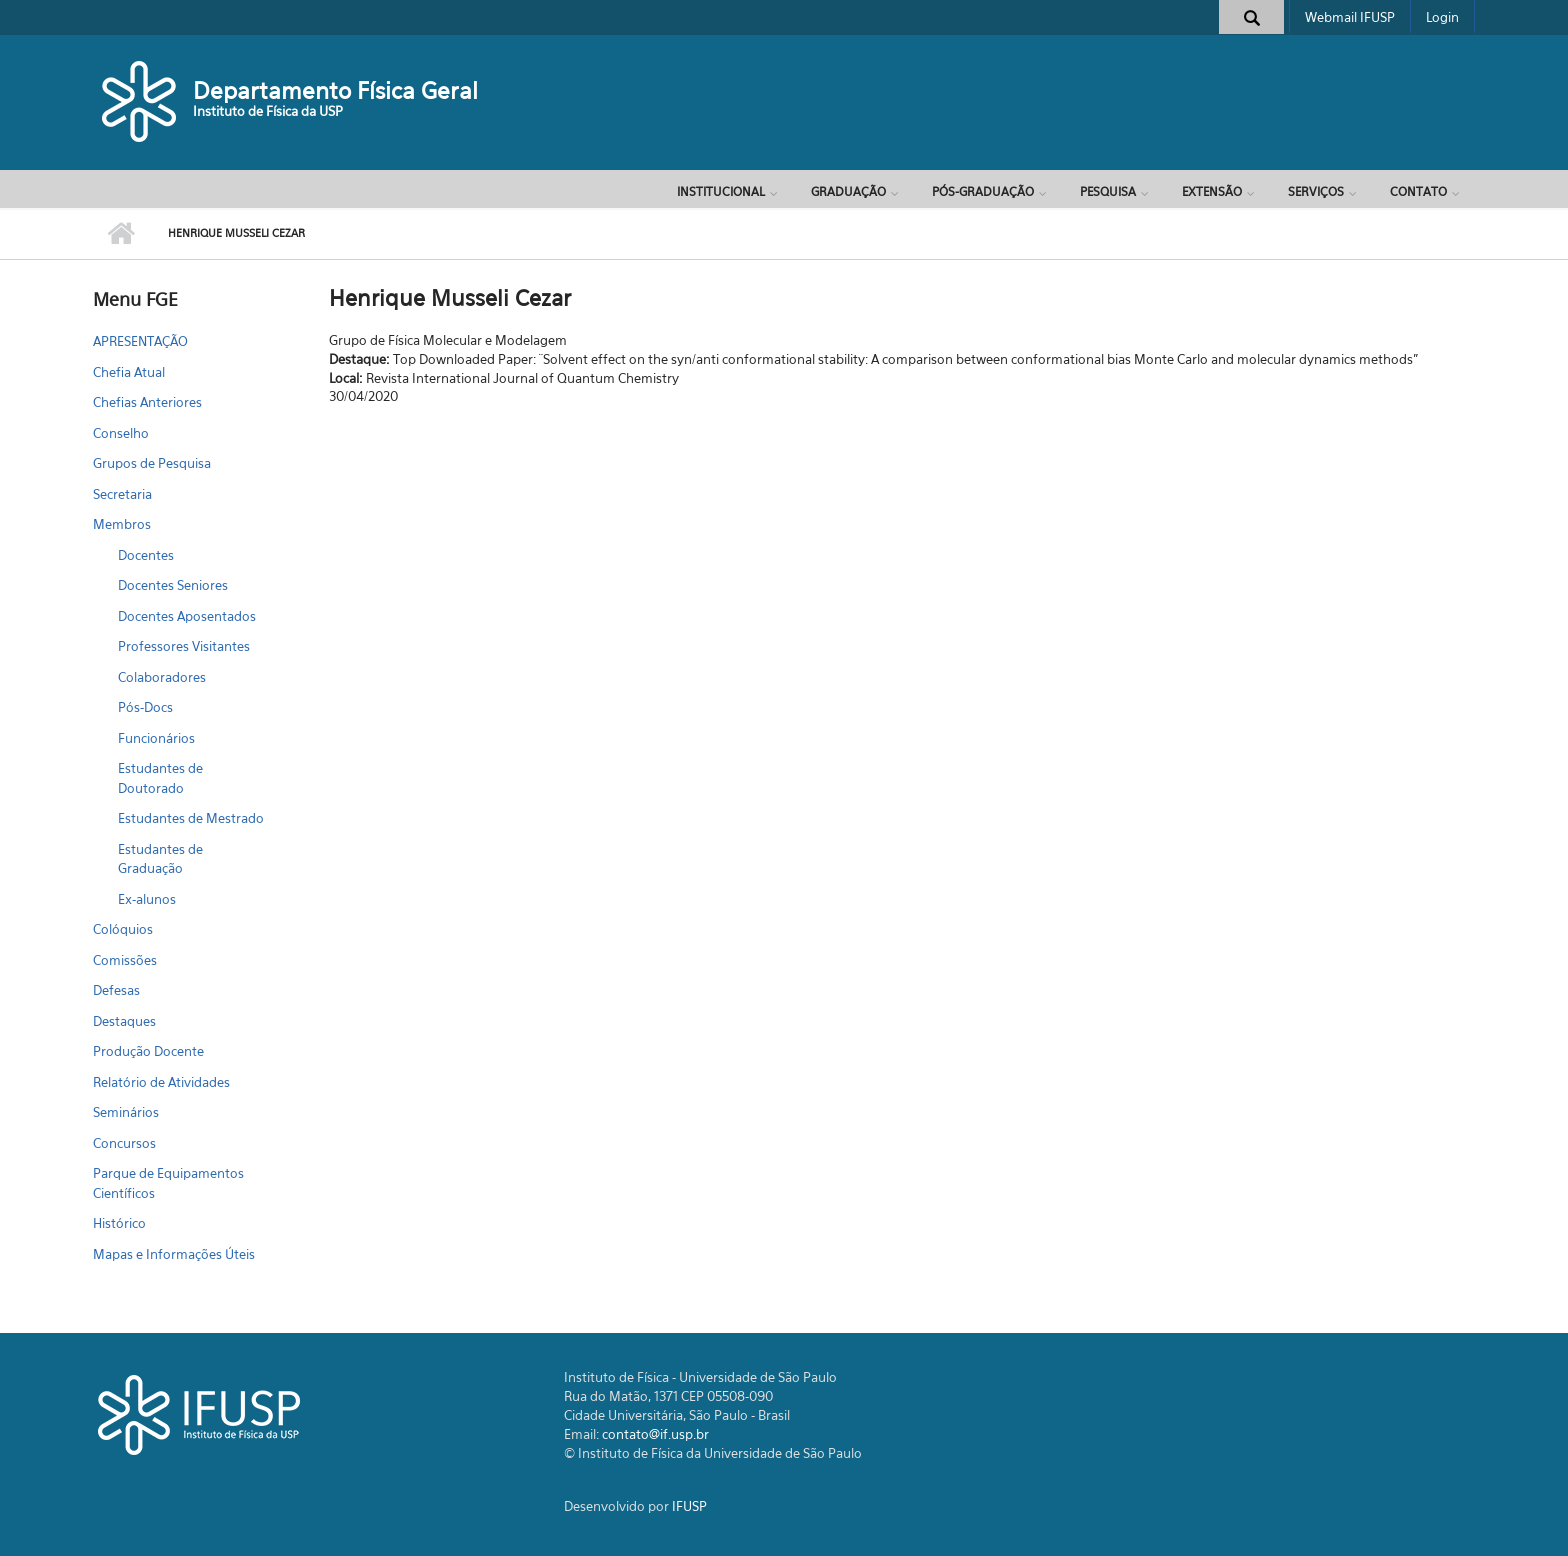 The image size is (1568, 1556). Describe the element at coordinates (162, 677) in the screenshot. I see `Colaboradores` at that location.